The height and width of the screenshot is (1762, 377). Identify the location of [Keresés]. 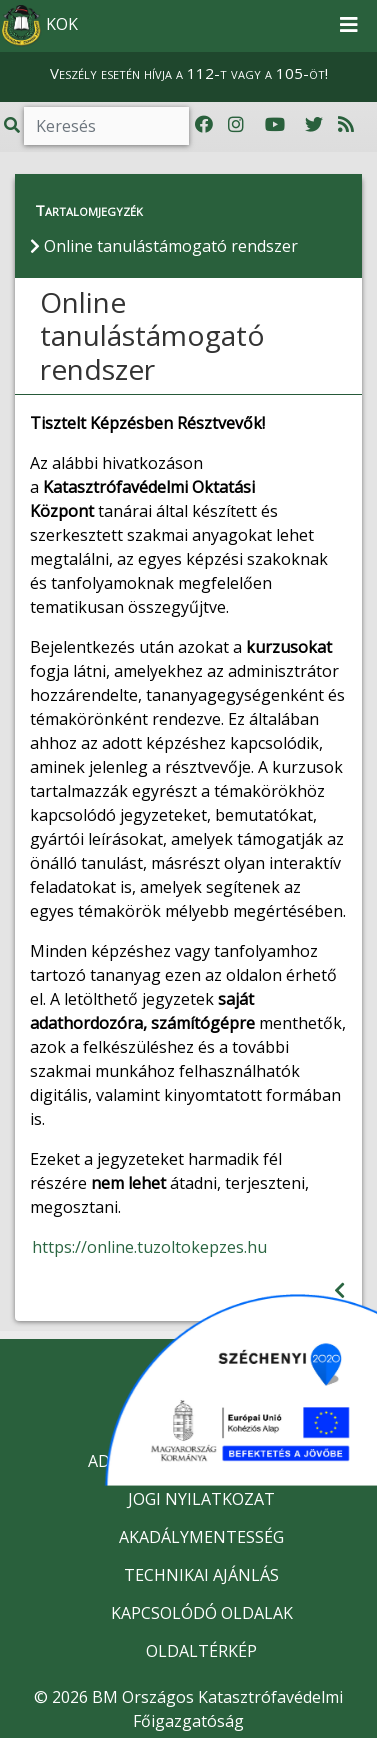
(106, 126).